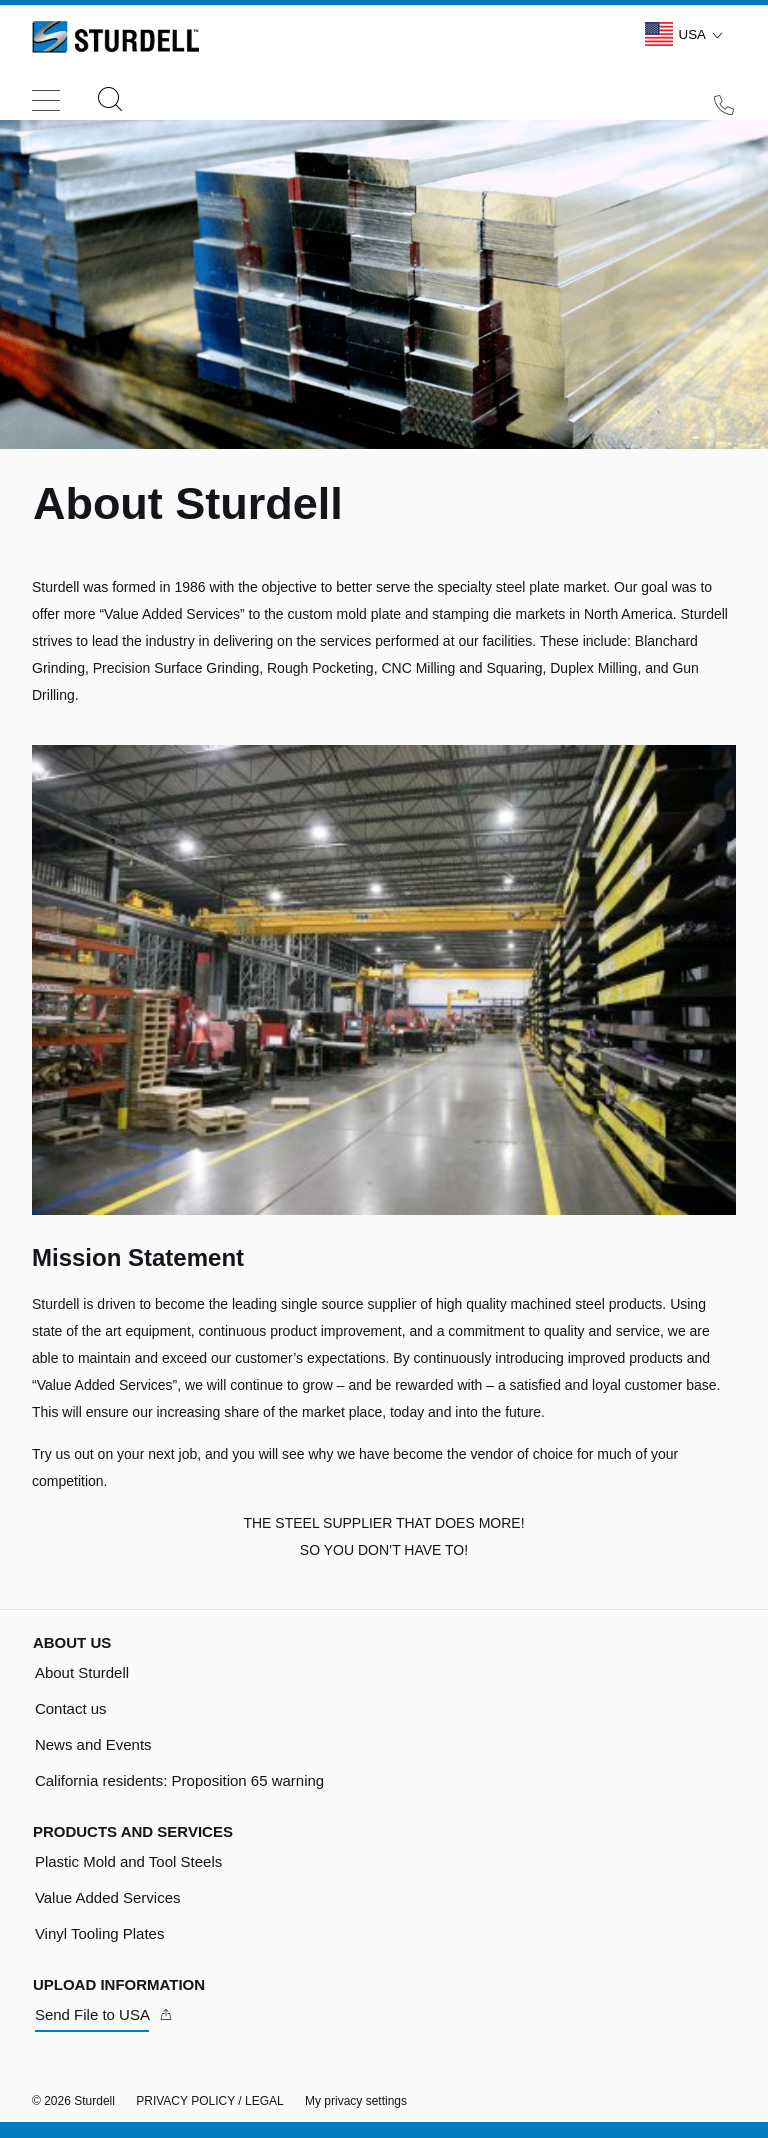 Image resolution: width=768 pixels, height=2138 pixels. Describe the element at coordinates (46, 95) in the screenshot. I see `[Toggle navigation]` at that location.